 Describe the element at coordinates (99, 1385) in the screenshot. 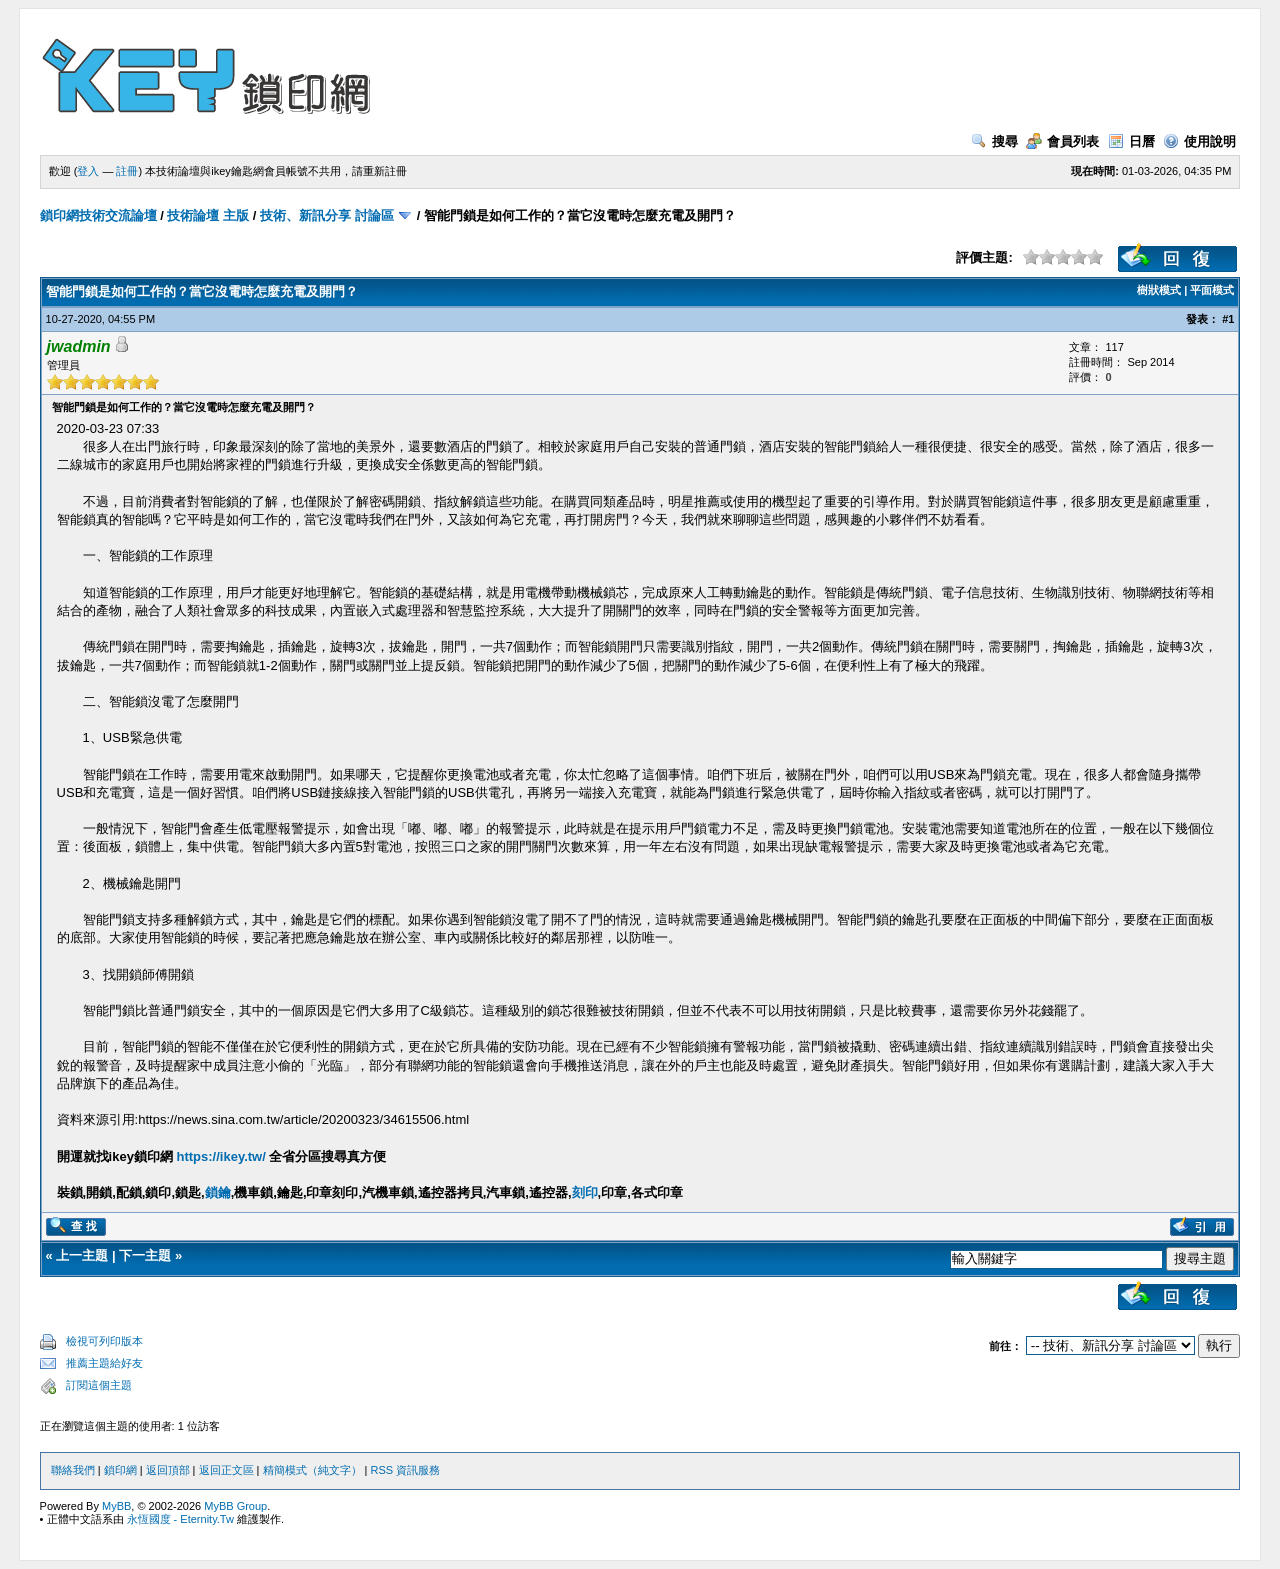

I see `訂閱這個主題` at that location.